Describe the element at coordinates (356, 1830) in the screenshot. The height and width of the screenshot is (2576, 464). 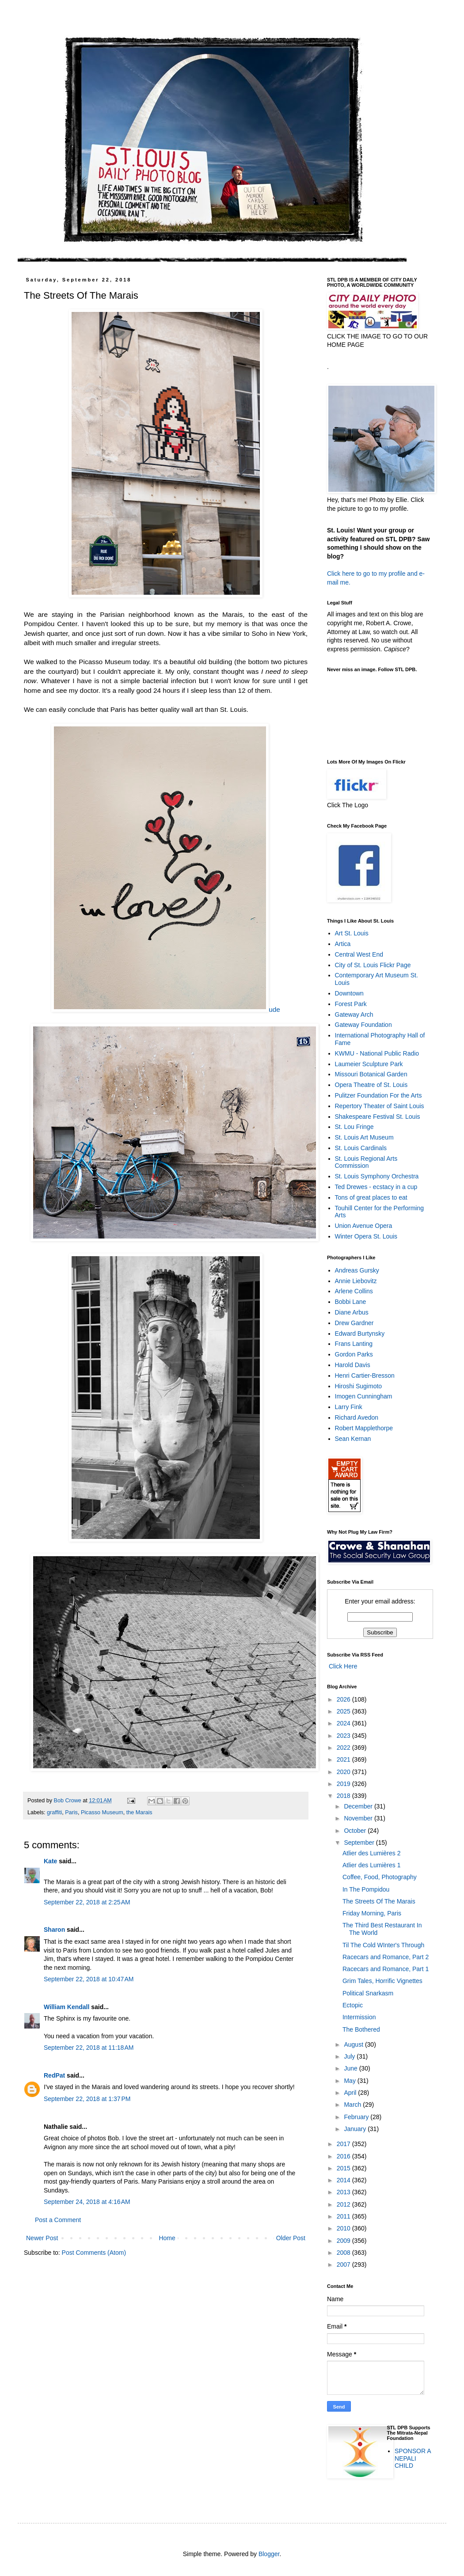
I see `October` at that location.